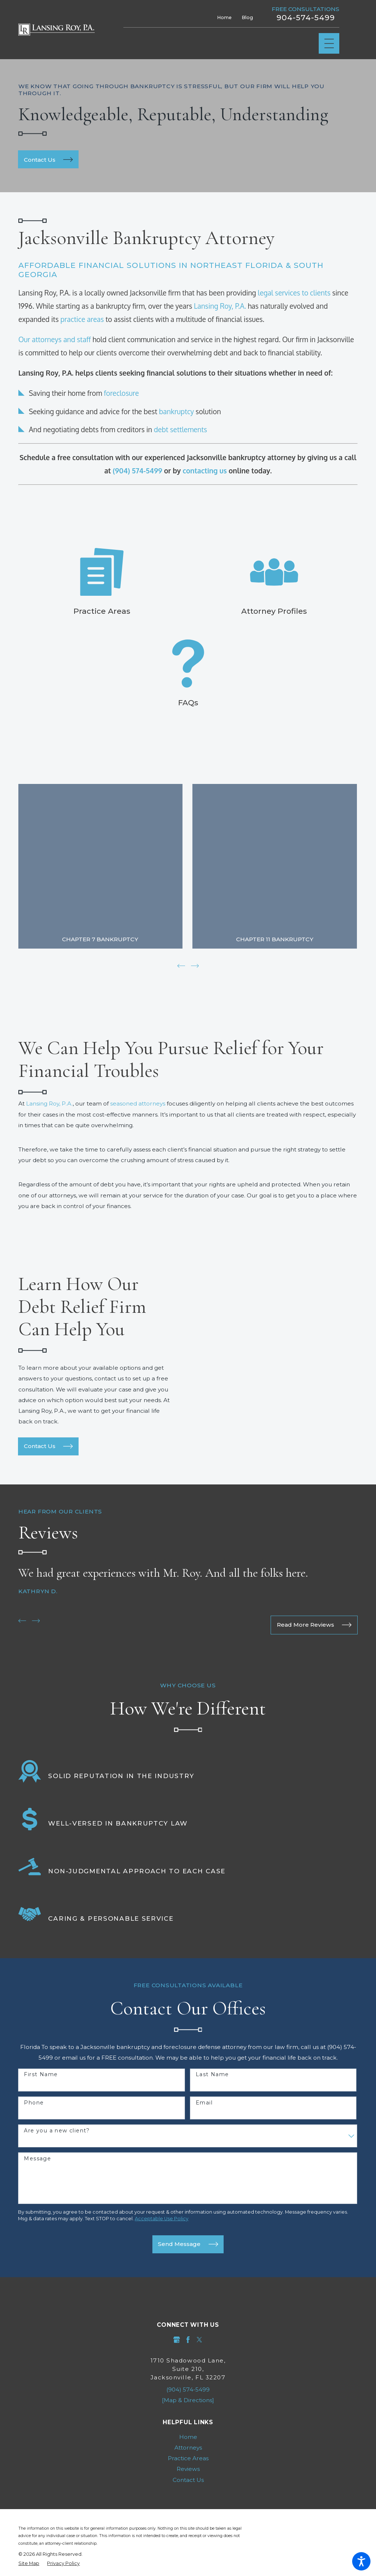  Describe the element at coordinates (176, 411) in the screenshot. I see `bankruptcy` at that location.